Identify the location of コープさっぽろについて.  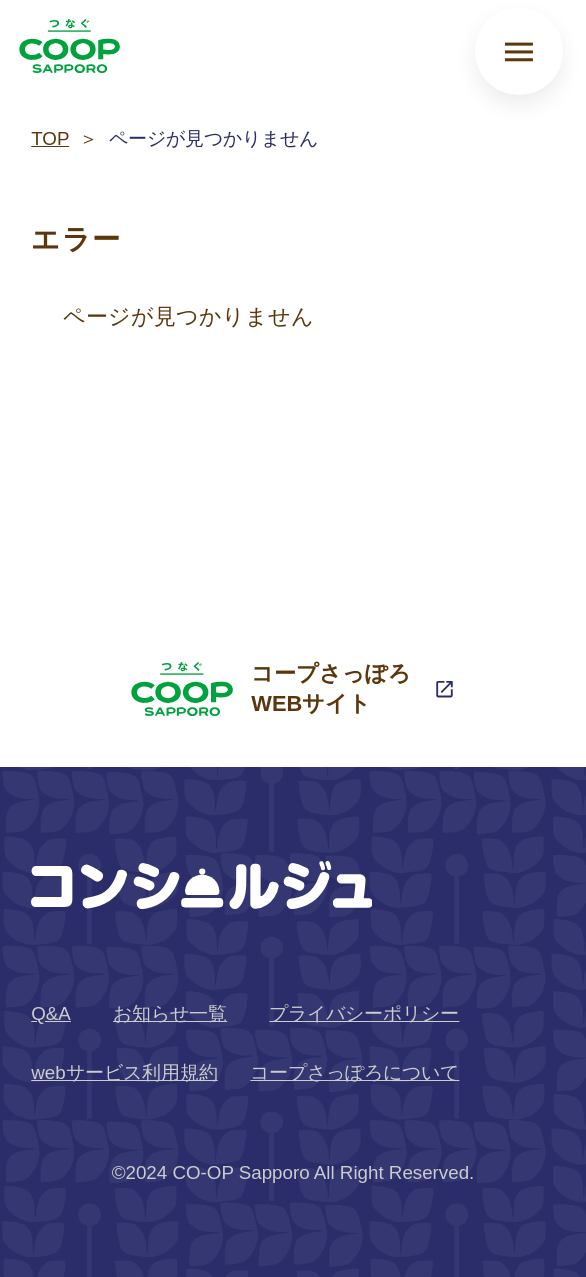
(354, 1072).